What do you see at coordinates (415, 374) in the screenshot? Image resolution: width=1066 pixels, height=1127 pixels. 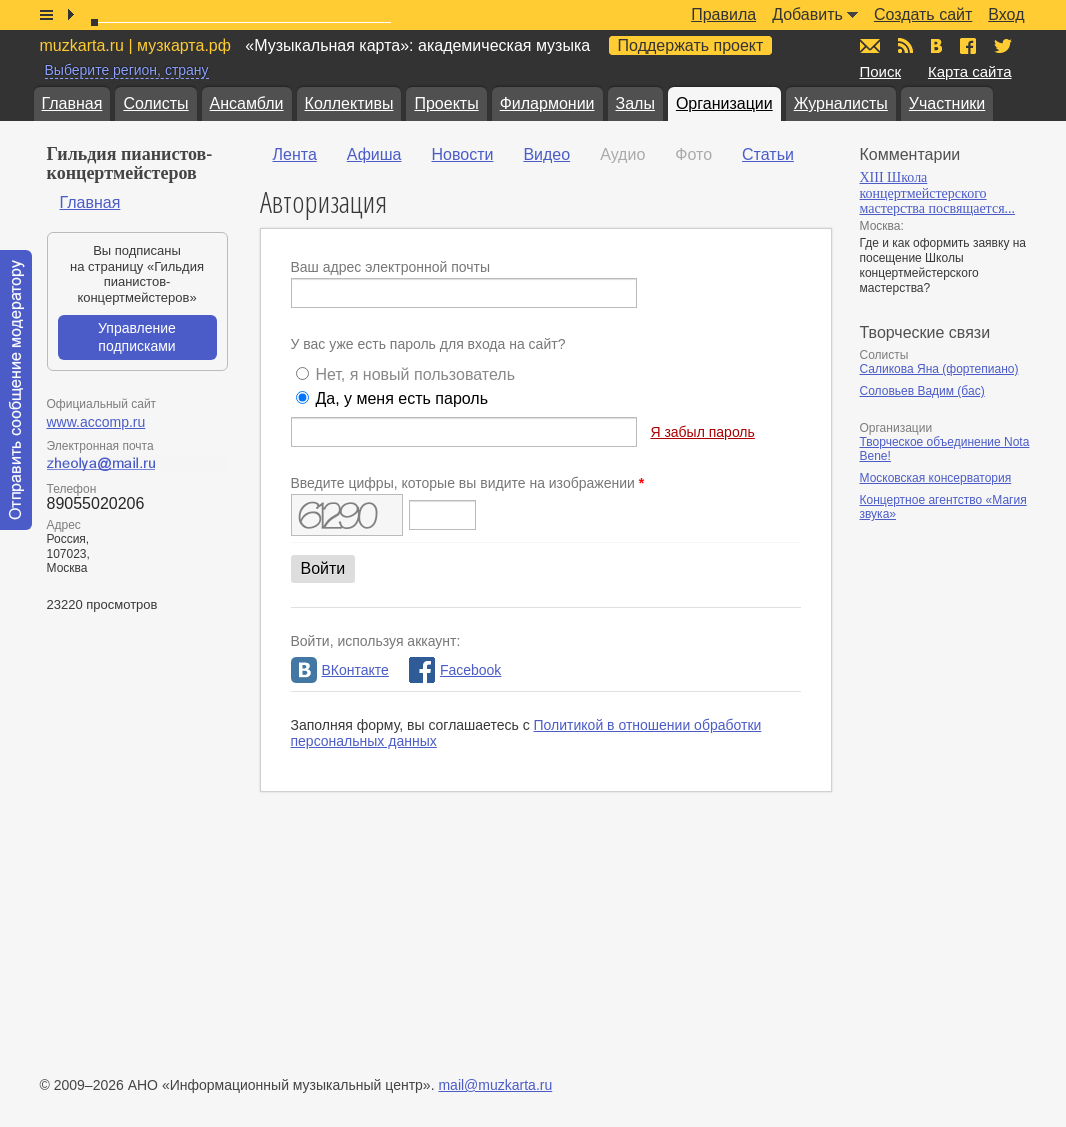 I see `Нет, я новый пользователь` at bounding box center [415, 374].